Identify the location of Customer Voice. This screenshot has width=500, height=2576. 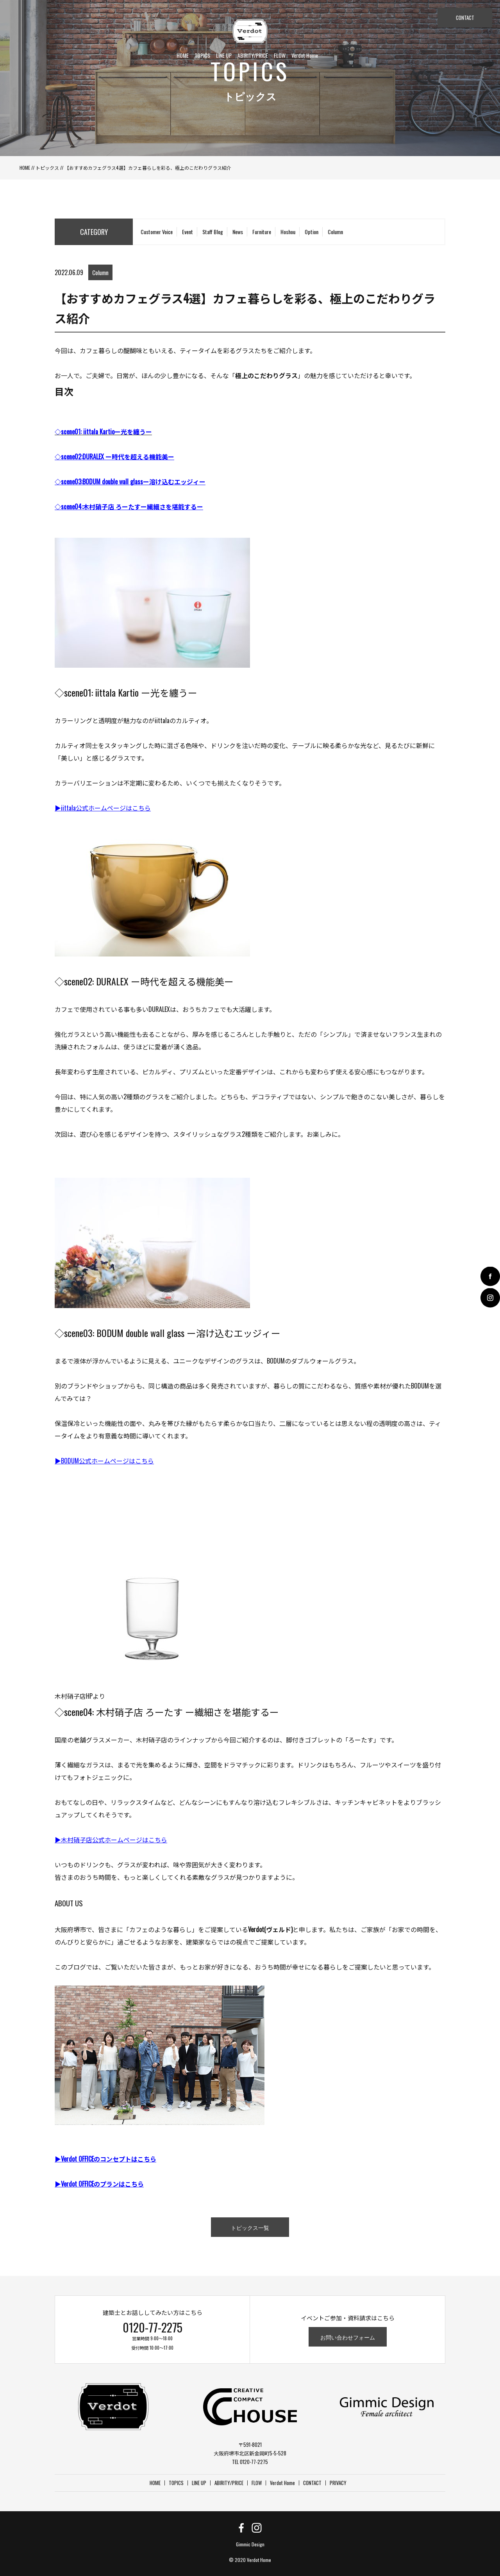
(157, 232).